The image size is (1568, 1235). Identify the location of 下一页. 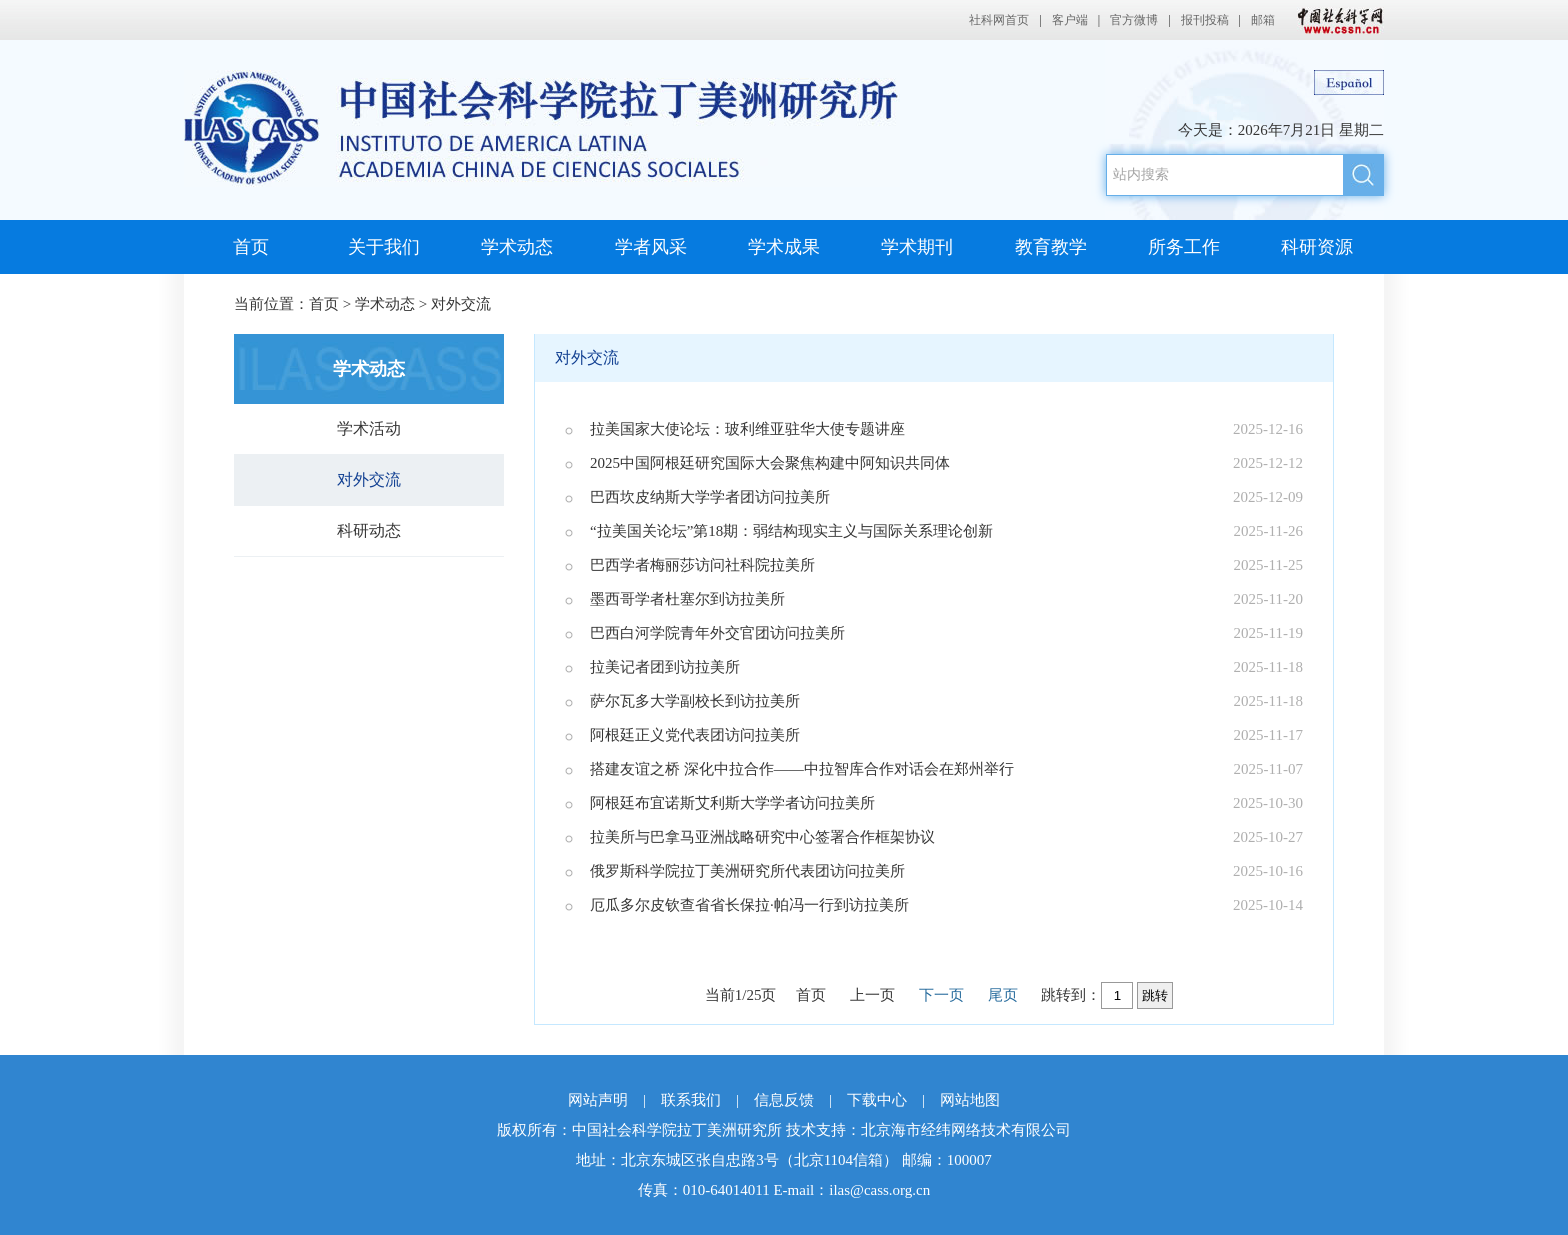
(941, 995).